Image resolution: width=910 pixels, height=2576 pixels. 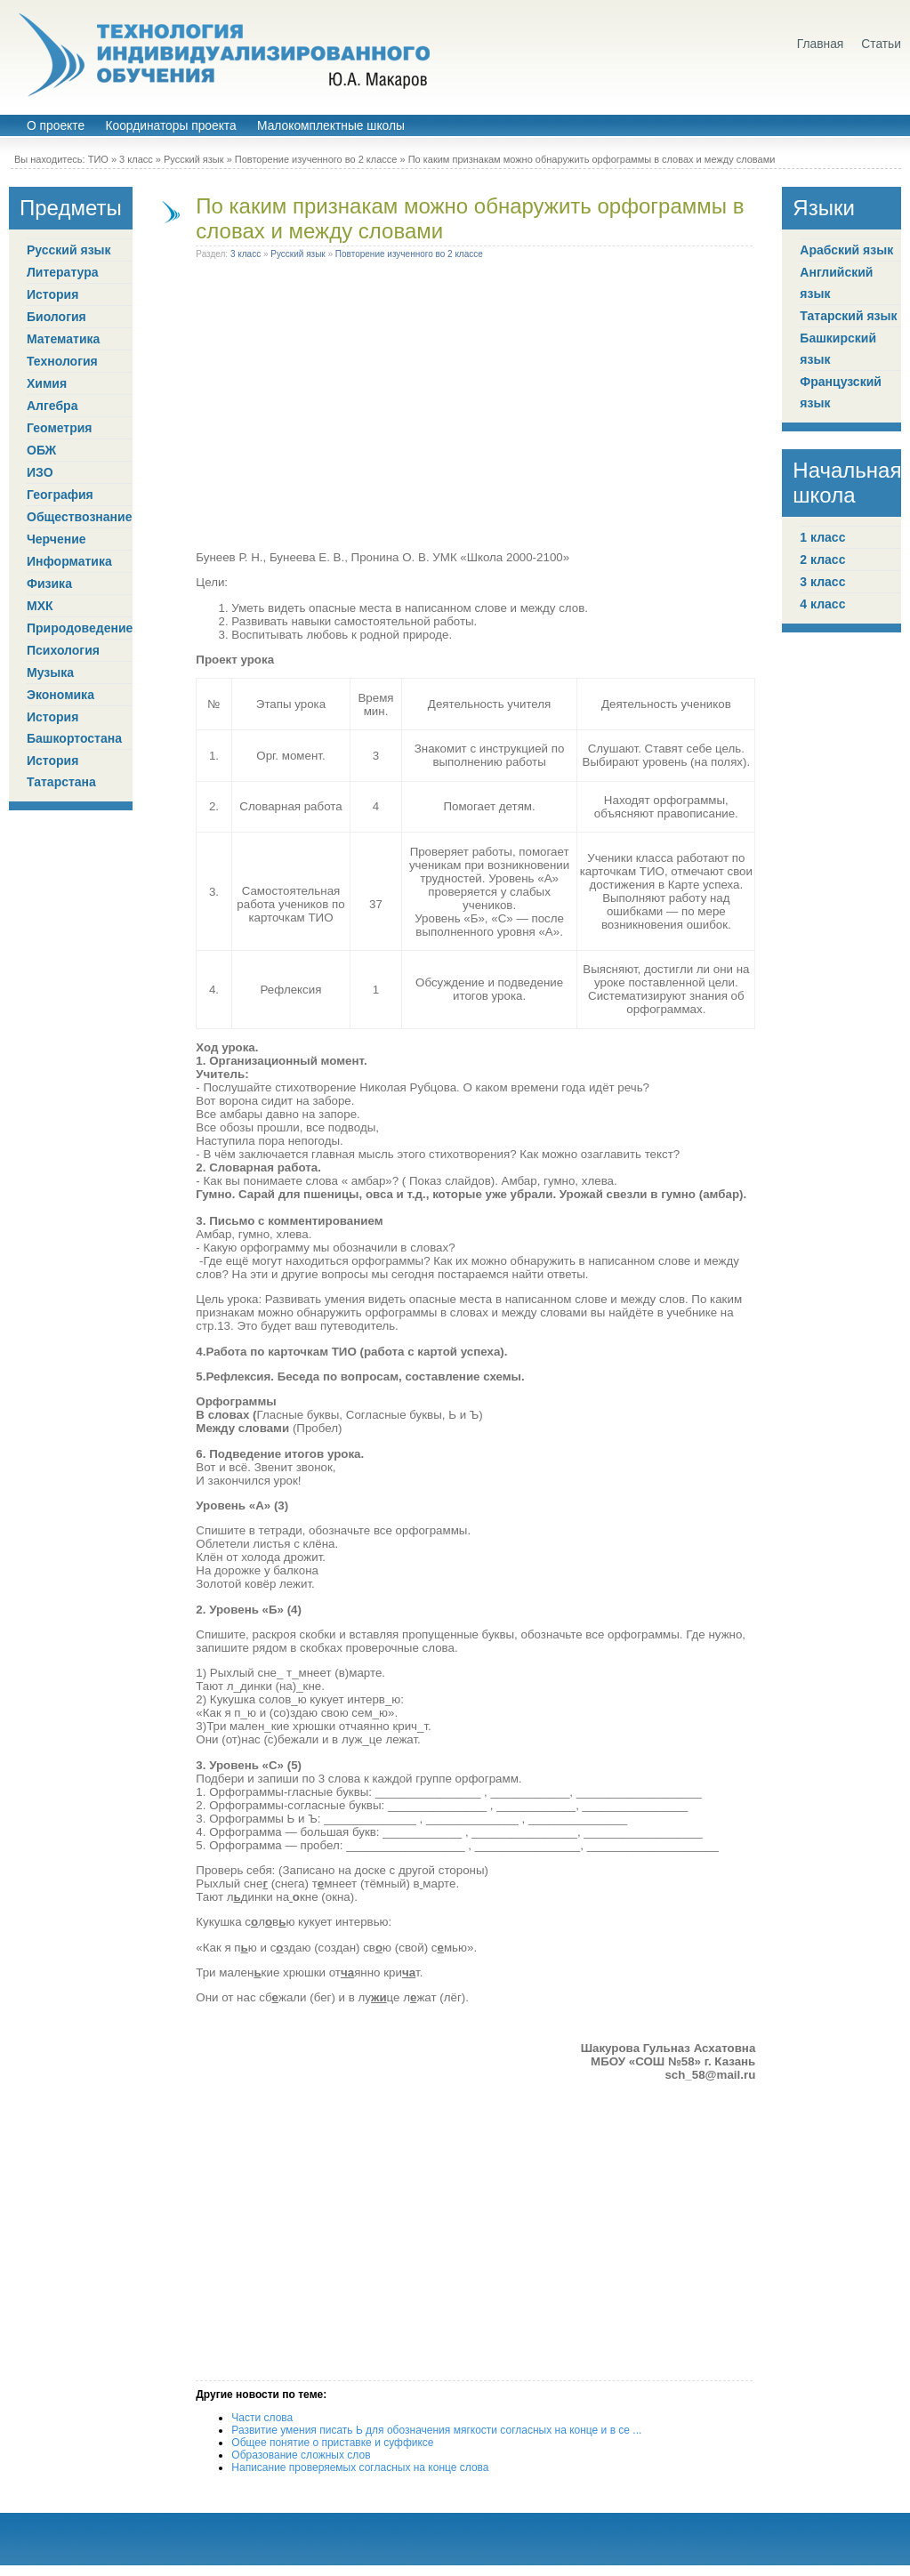 I want to click on История, so click(x=52, y=294).